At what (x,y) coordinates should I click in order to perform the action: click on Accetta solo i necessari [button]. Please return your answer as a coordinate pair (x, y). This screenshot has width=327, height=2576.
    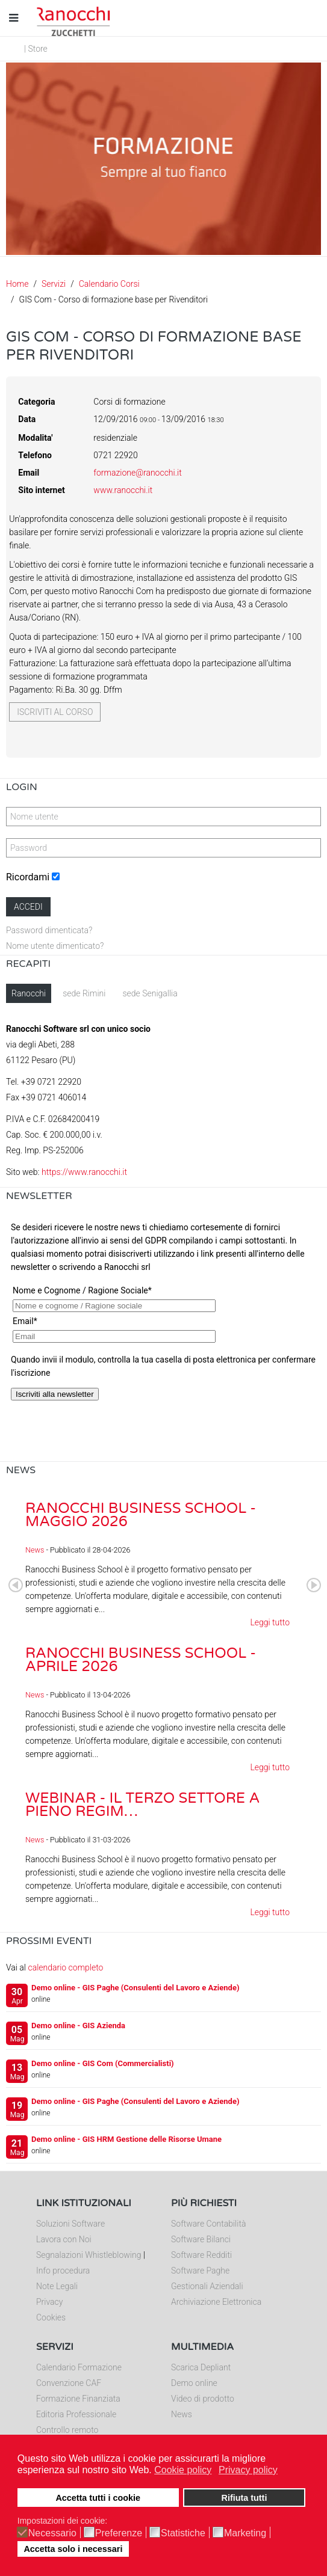
    Looking at the image, I should click on (72, 2549).